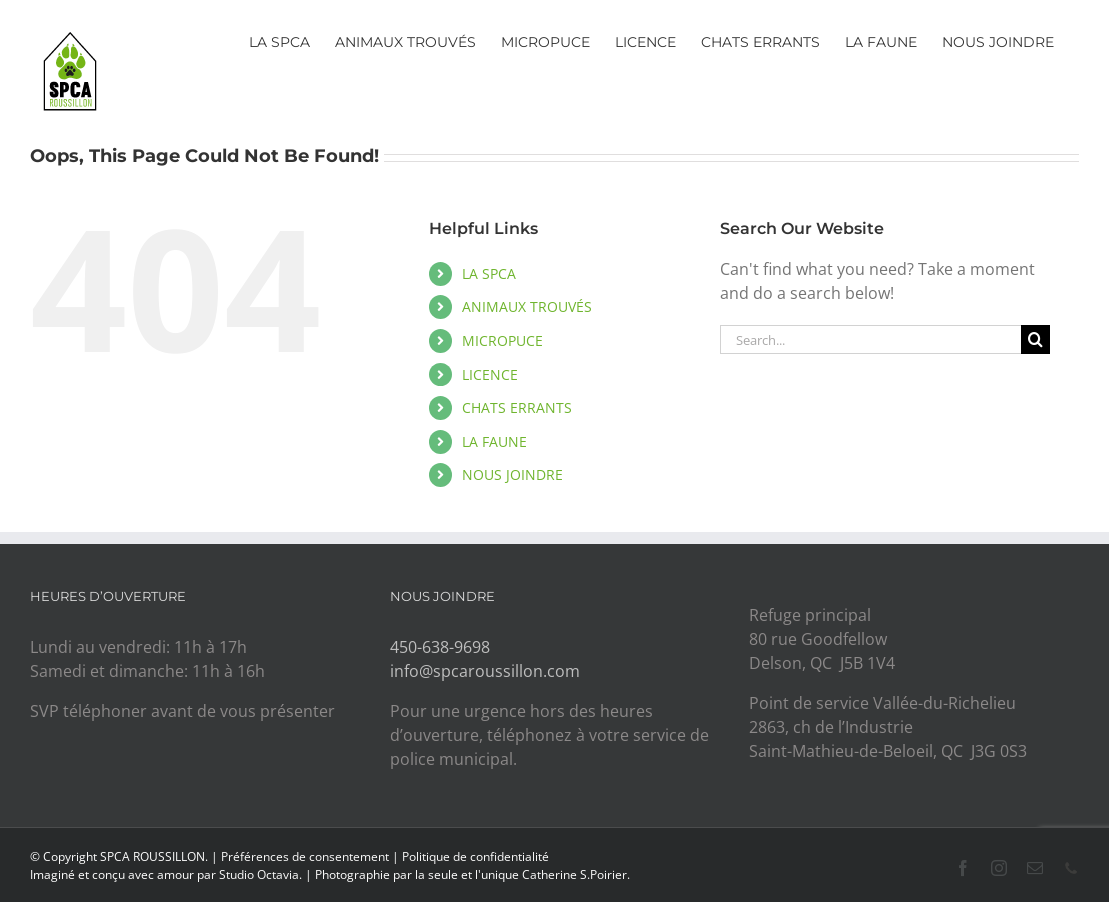 Image resolution: width=1109 pixels, height=902 pixels. What do you see at coordinates (527, 306) in the screenshot?
I see `ANIMAUX TROUVÉS` at bounding box center [527, 306].